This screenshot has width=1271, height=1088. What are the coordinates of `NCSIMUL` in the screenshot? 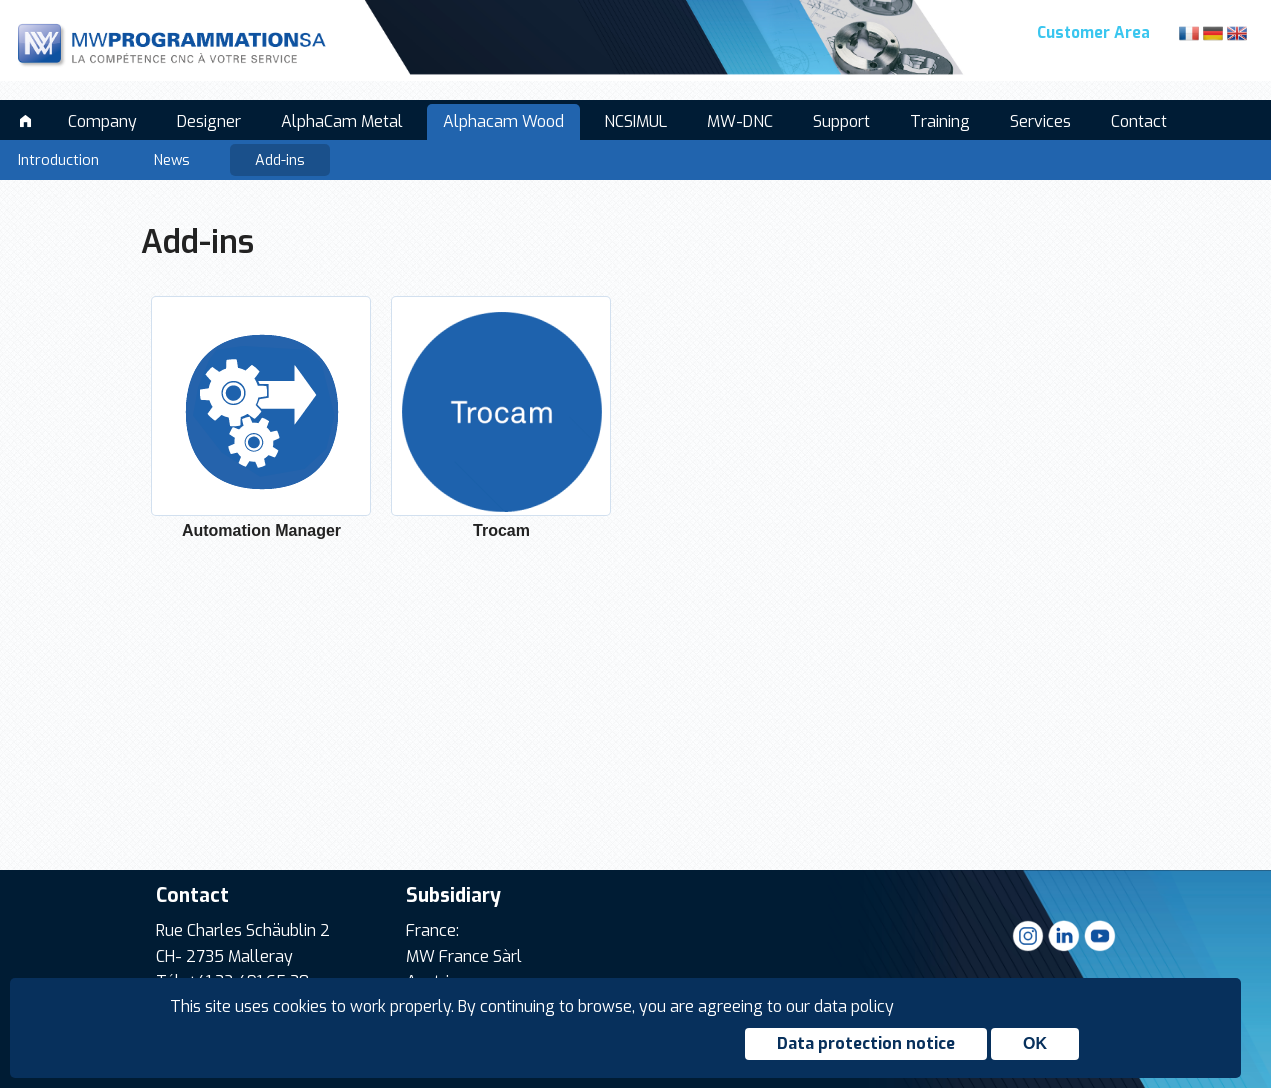 It's located at (635, 121).